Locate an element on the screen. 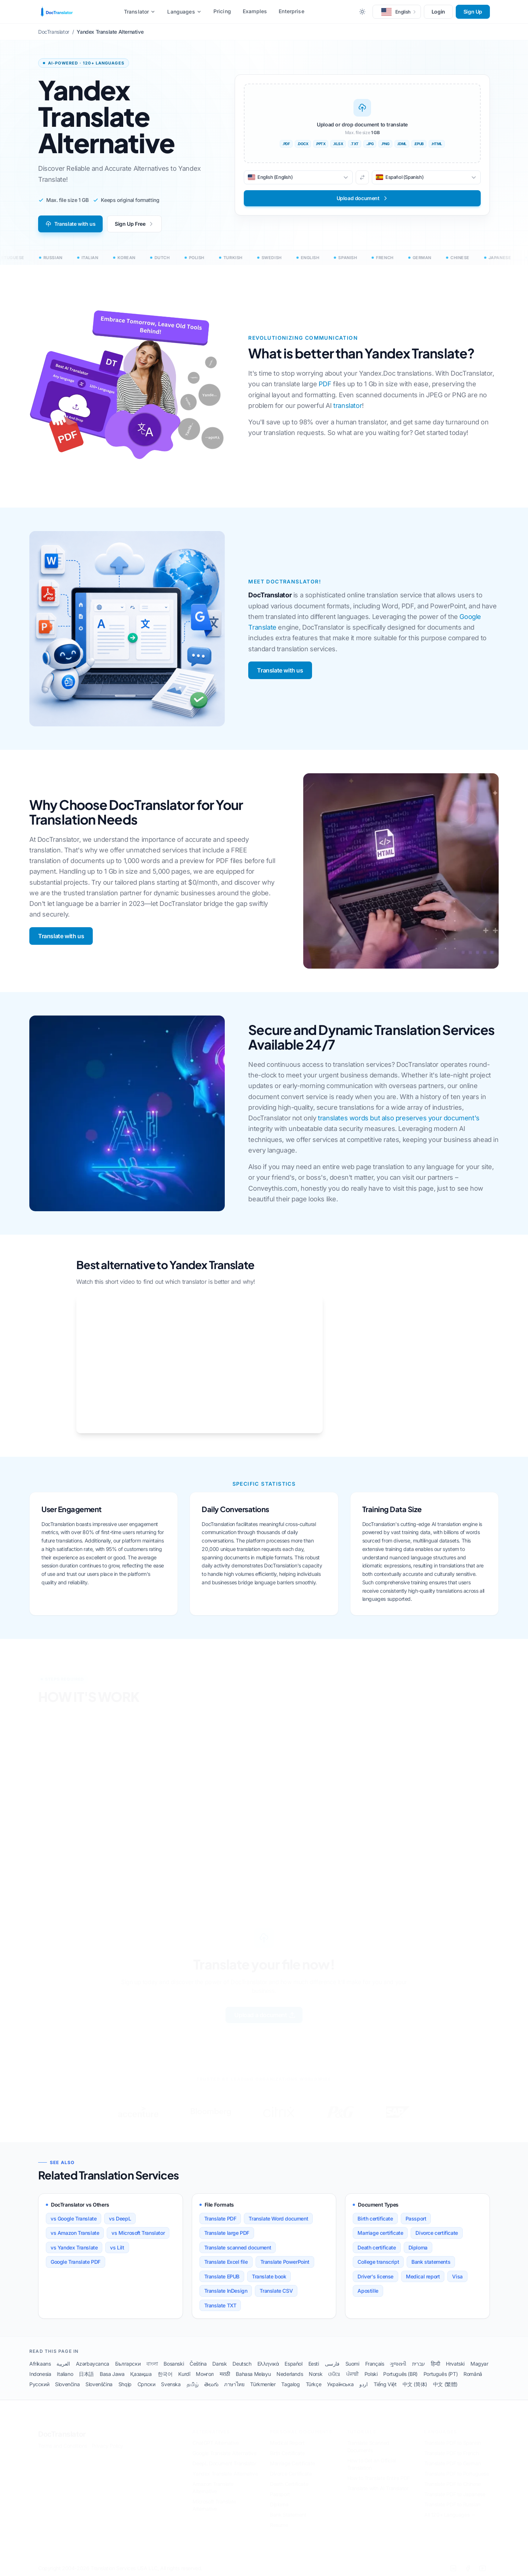 The width and height of the screenshot is (528, 2576). Српски is located at coordinates (146, 2384).